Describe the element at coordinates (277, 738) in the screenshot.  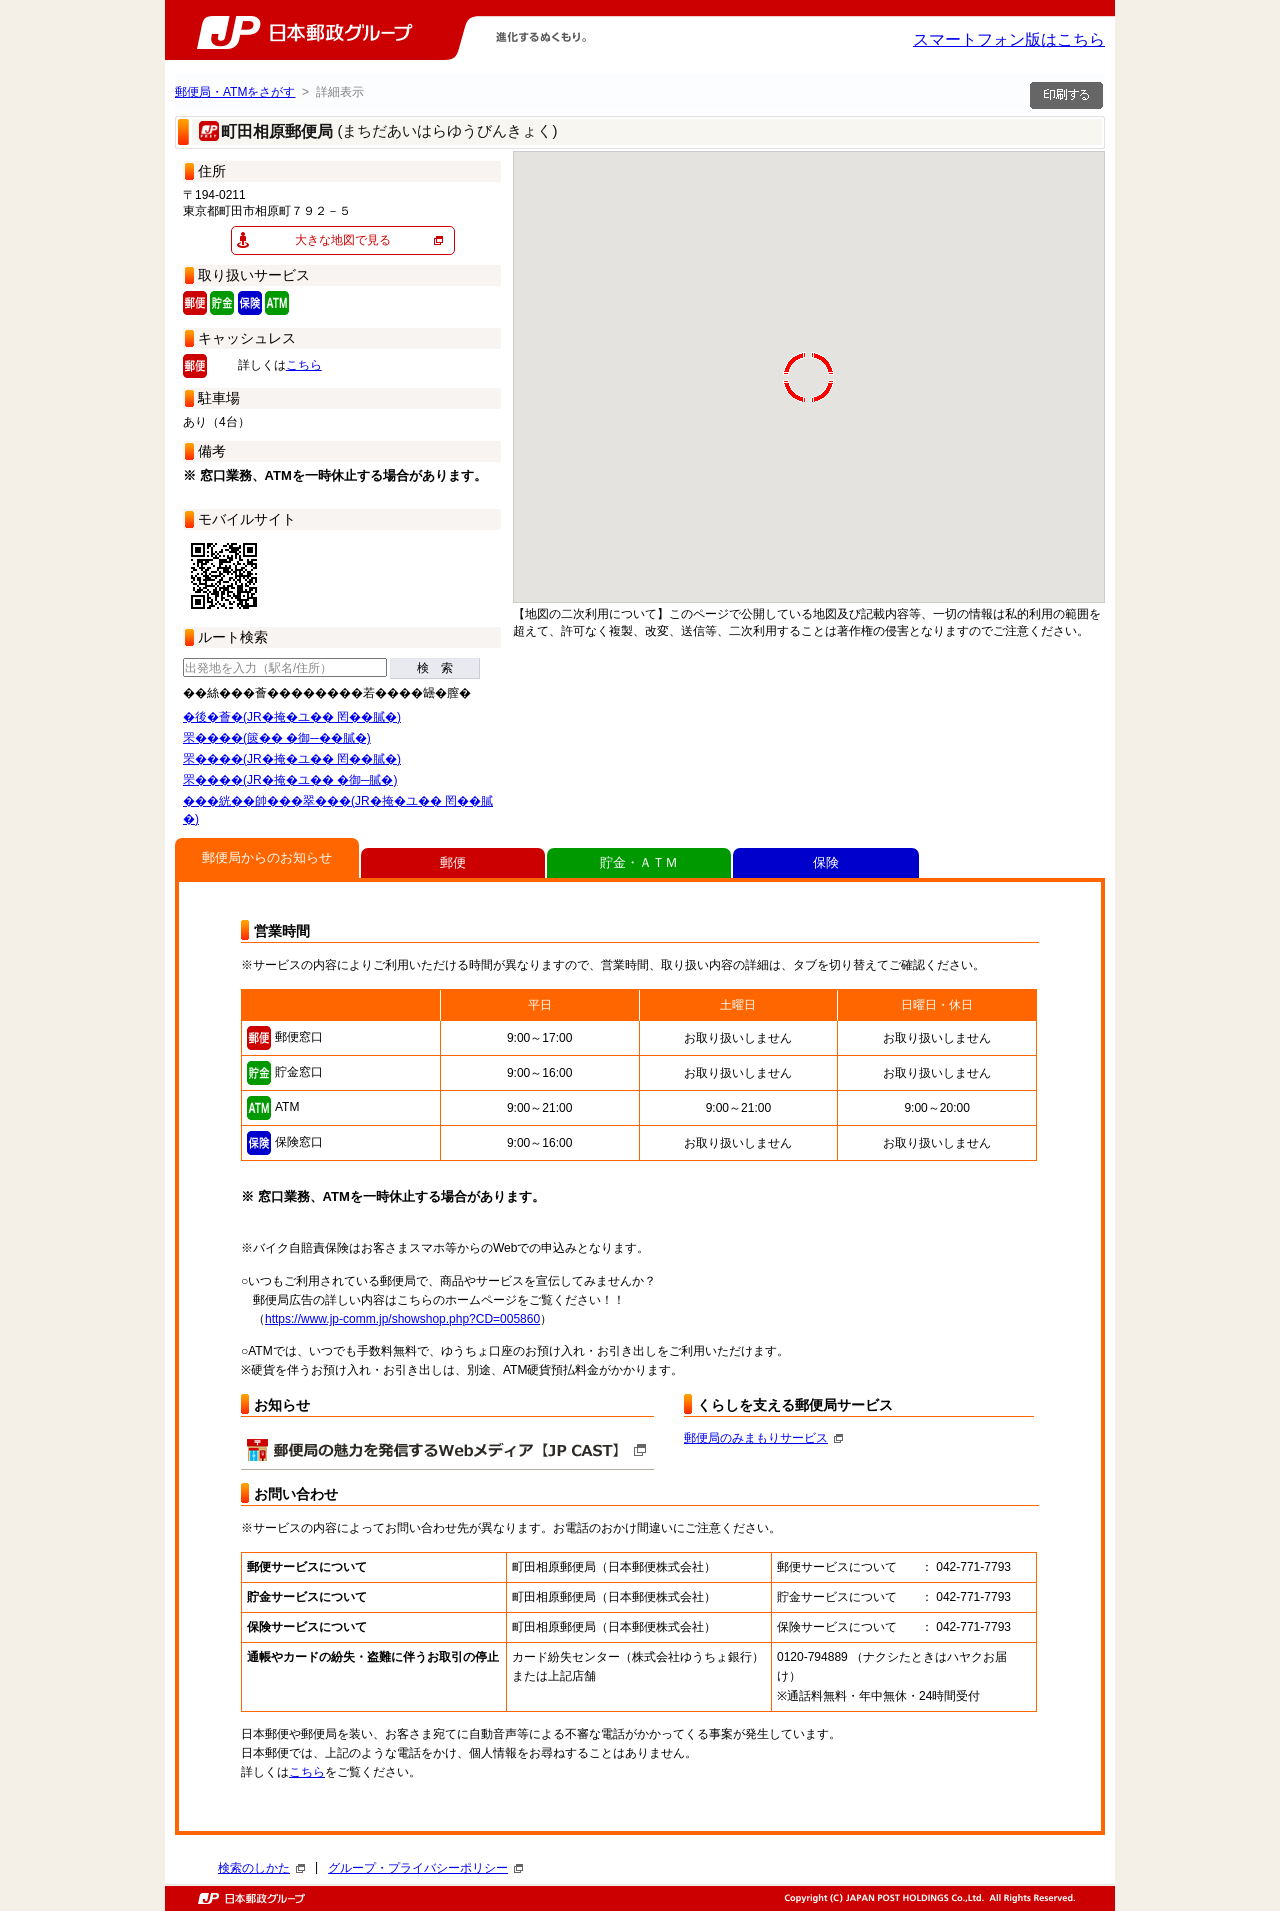
I see `罘����(篋�� �御─��膩�)` at that location.